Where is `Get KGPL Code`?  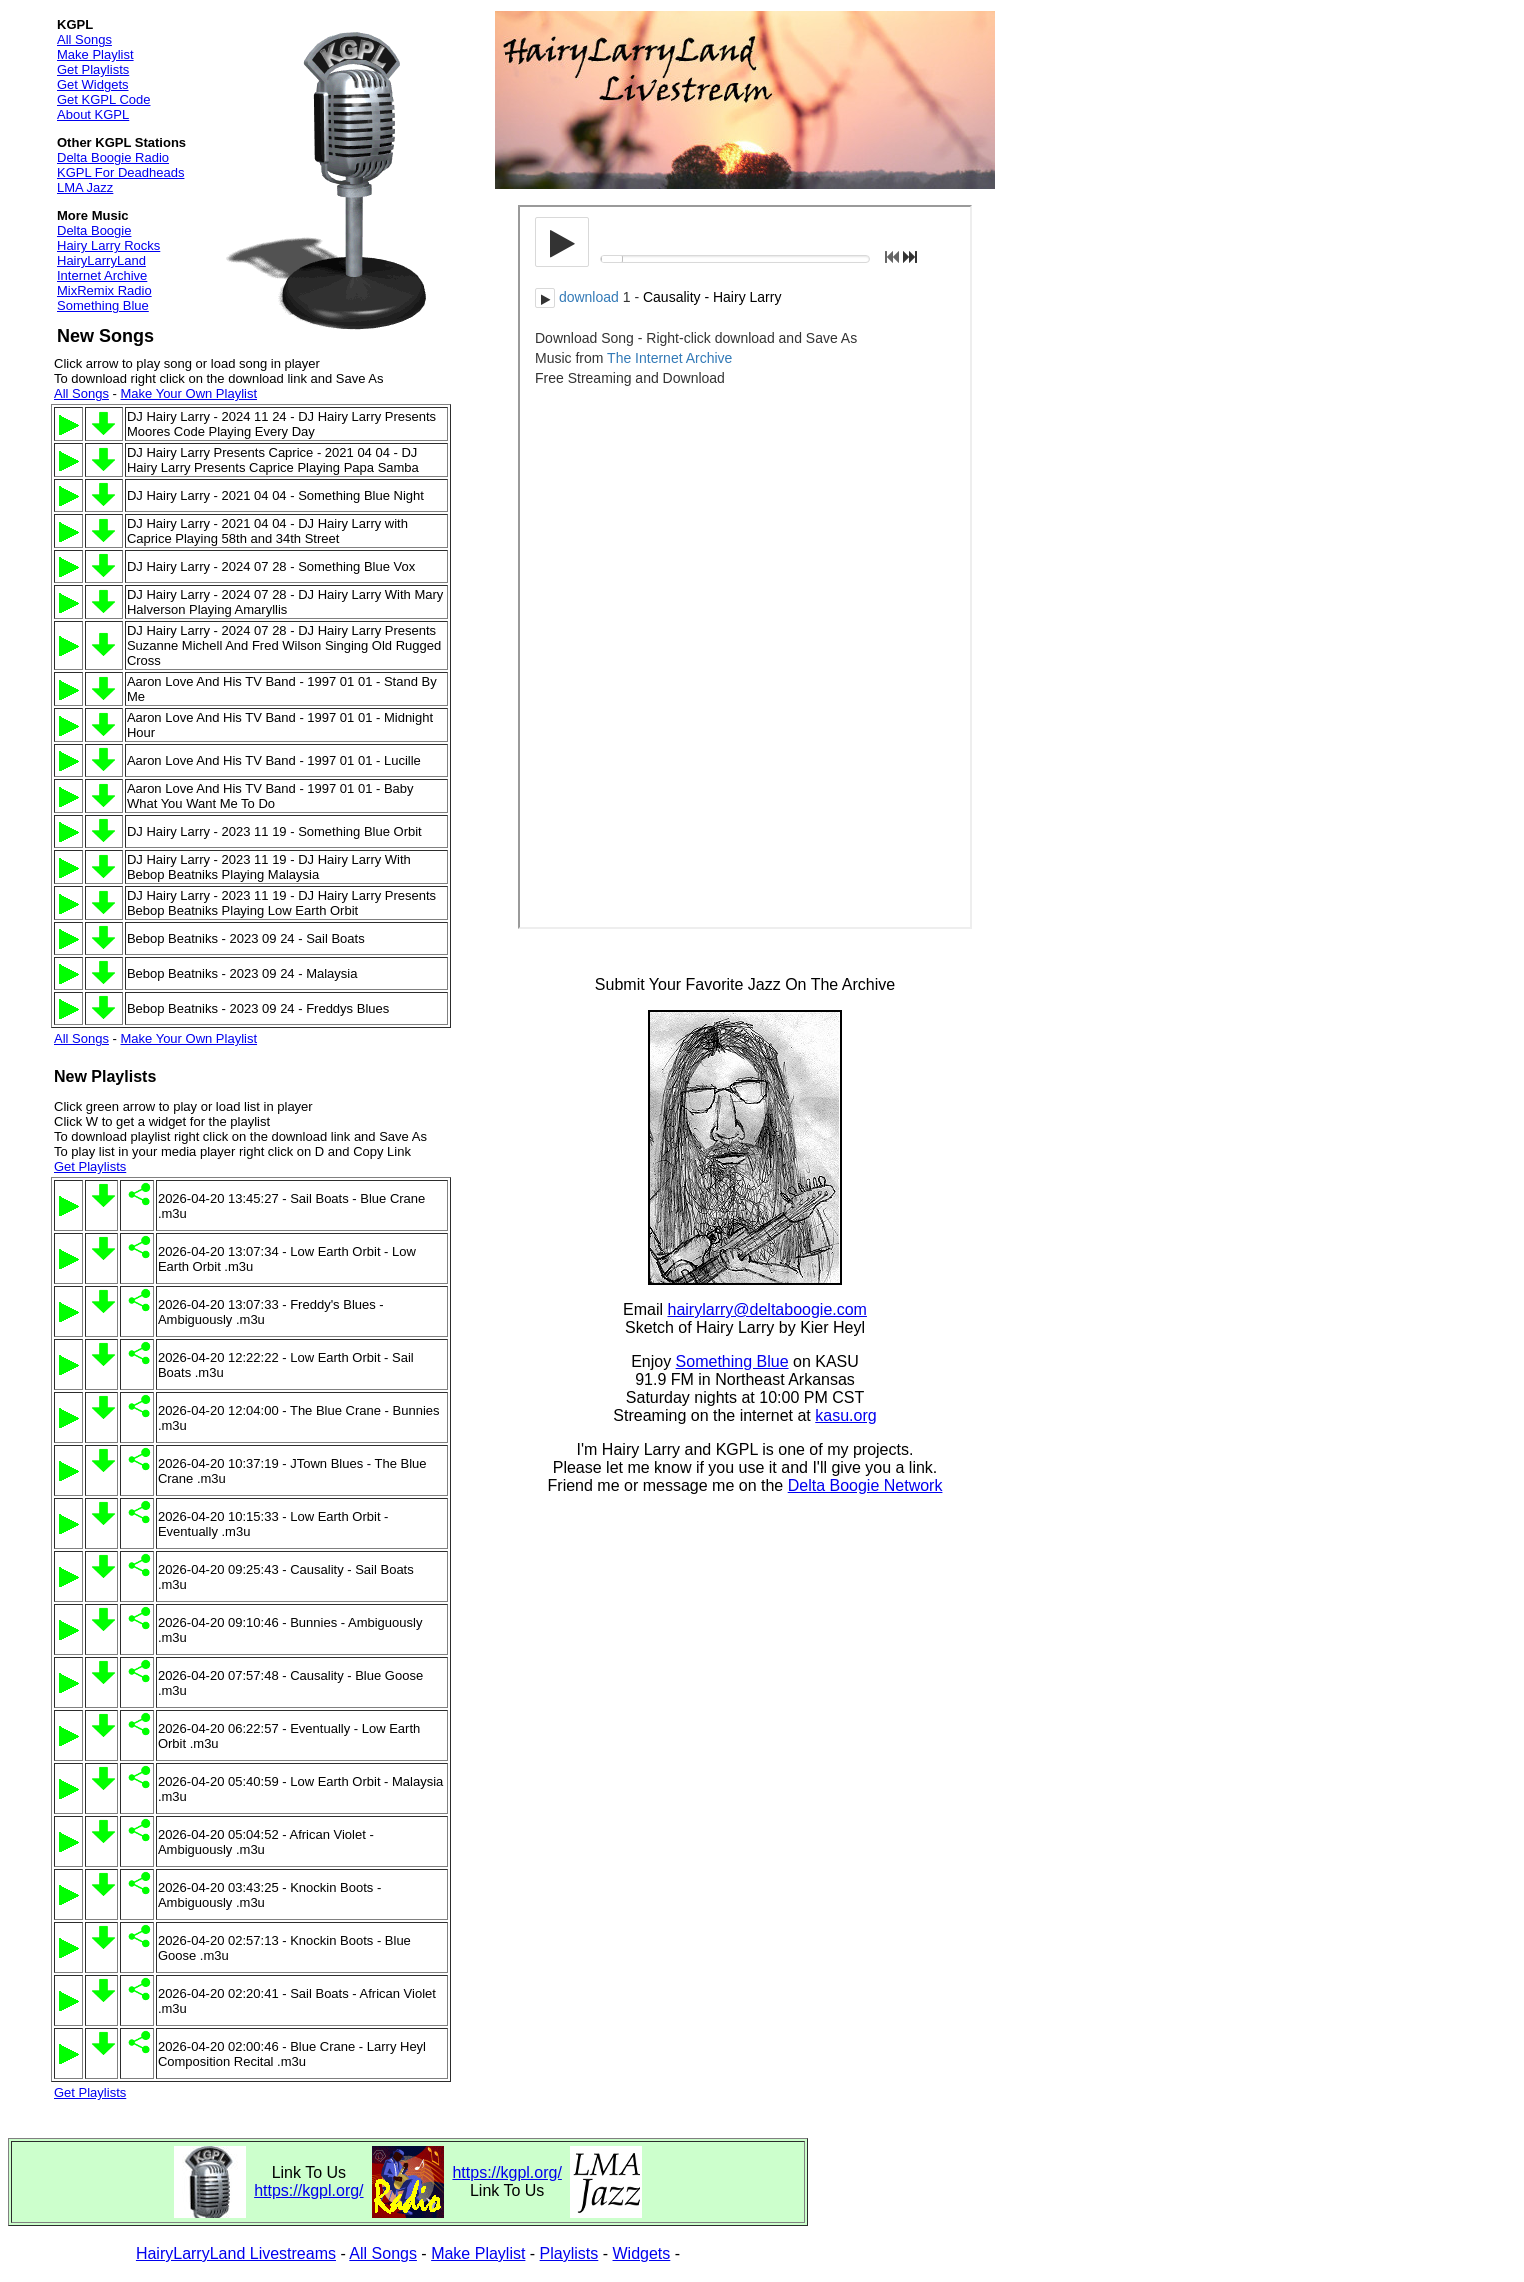 Get KGPL Code is located at coordinates (103, 99).